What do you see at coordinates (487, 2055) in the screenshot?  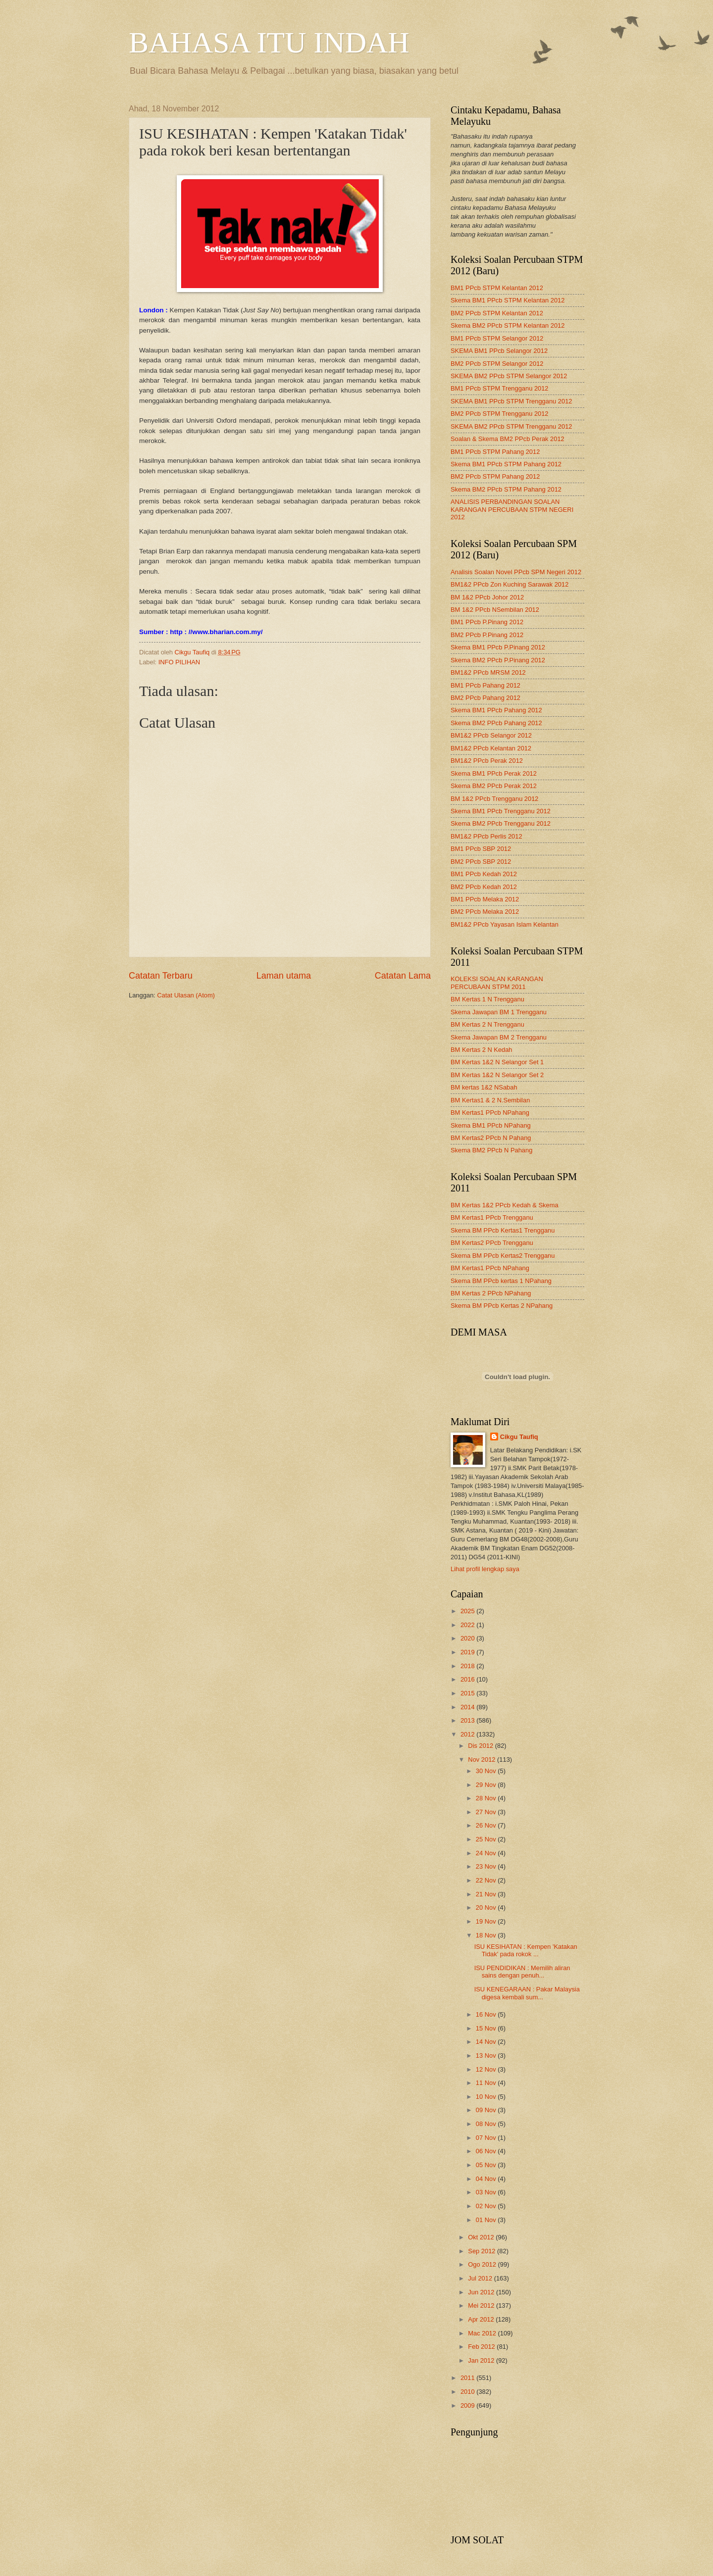 I see `13 Nov` at bounding box center [487, 2055].